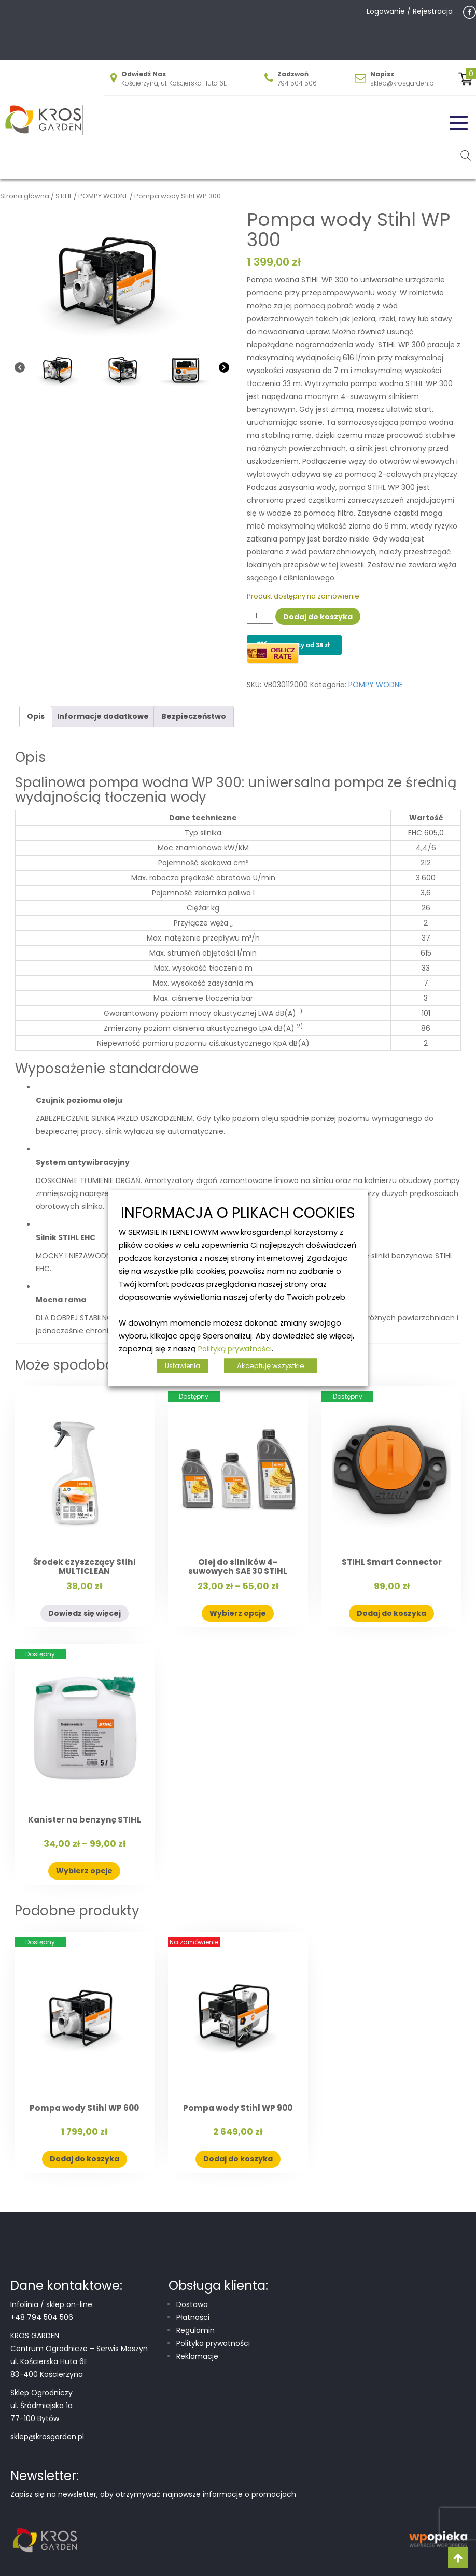 Image resolution: width=476 pixels, height=2576 pixels. What do you see at coordinates (410, 11) in the screenshot?
I see `Logowanie / Rejestracja` at bounding box center [410, 11].